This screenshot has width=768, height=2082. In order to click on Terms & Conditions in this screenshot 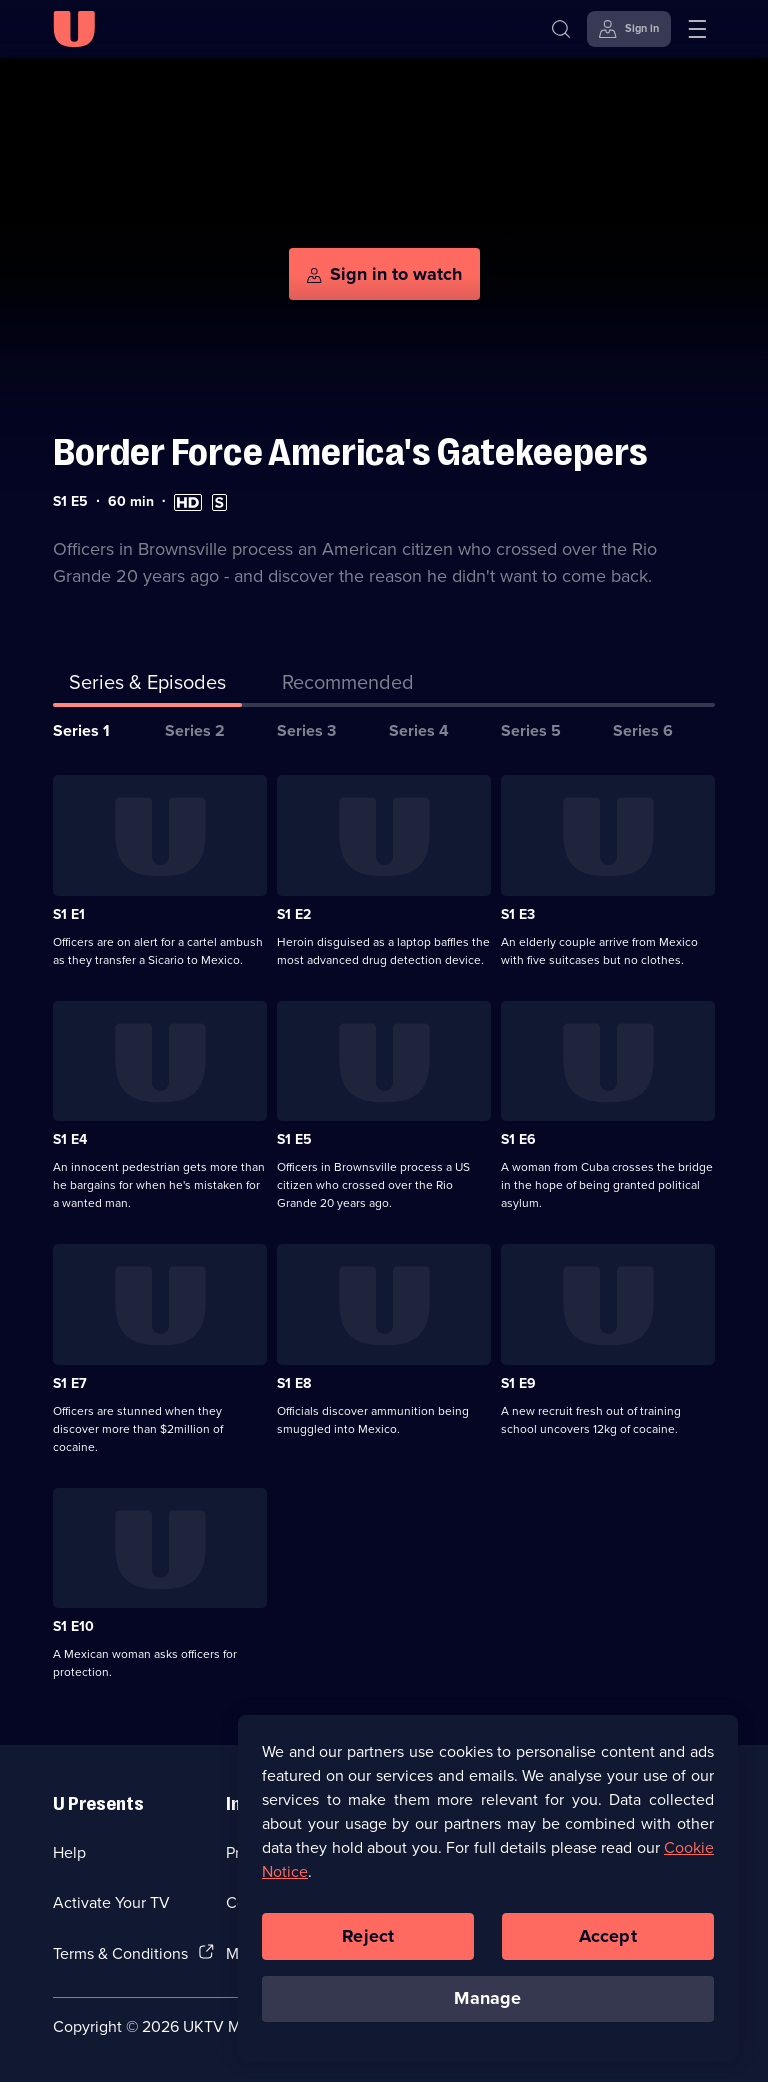, I will do `click(120, 1953)`.